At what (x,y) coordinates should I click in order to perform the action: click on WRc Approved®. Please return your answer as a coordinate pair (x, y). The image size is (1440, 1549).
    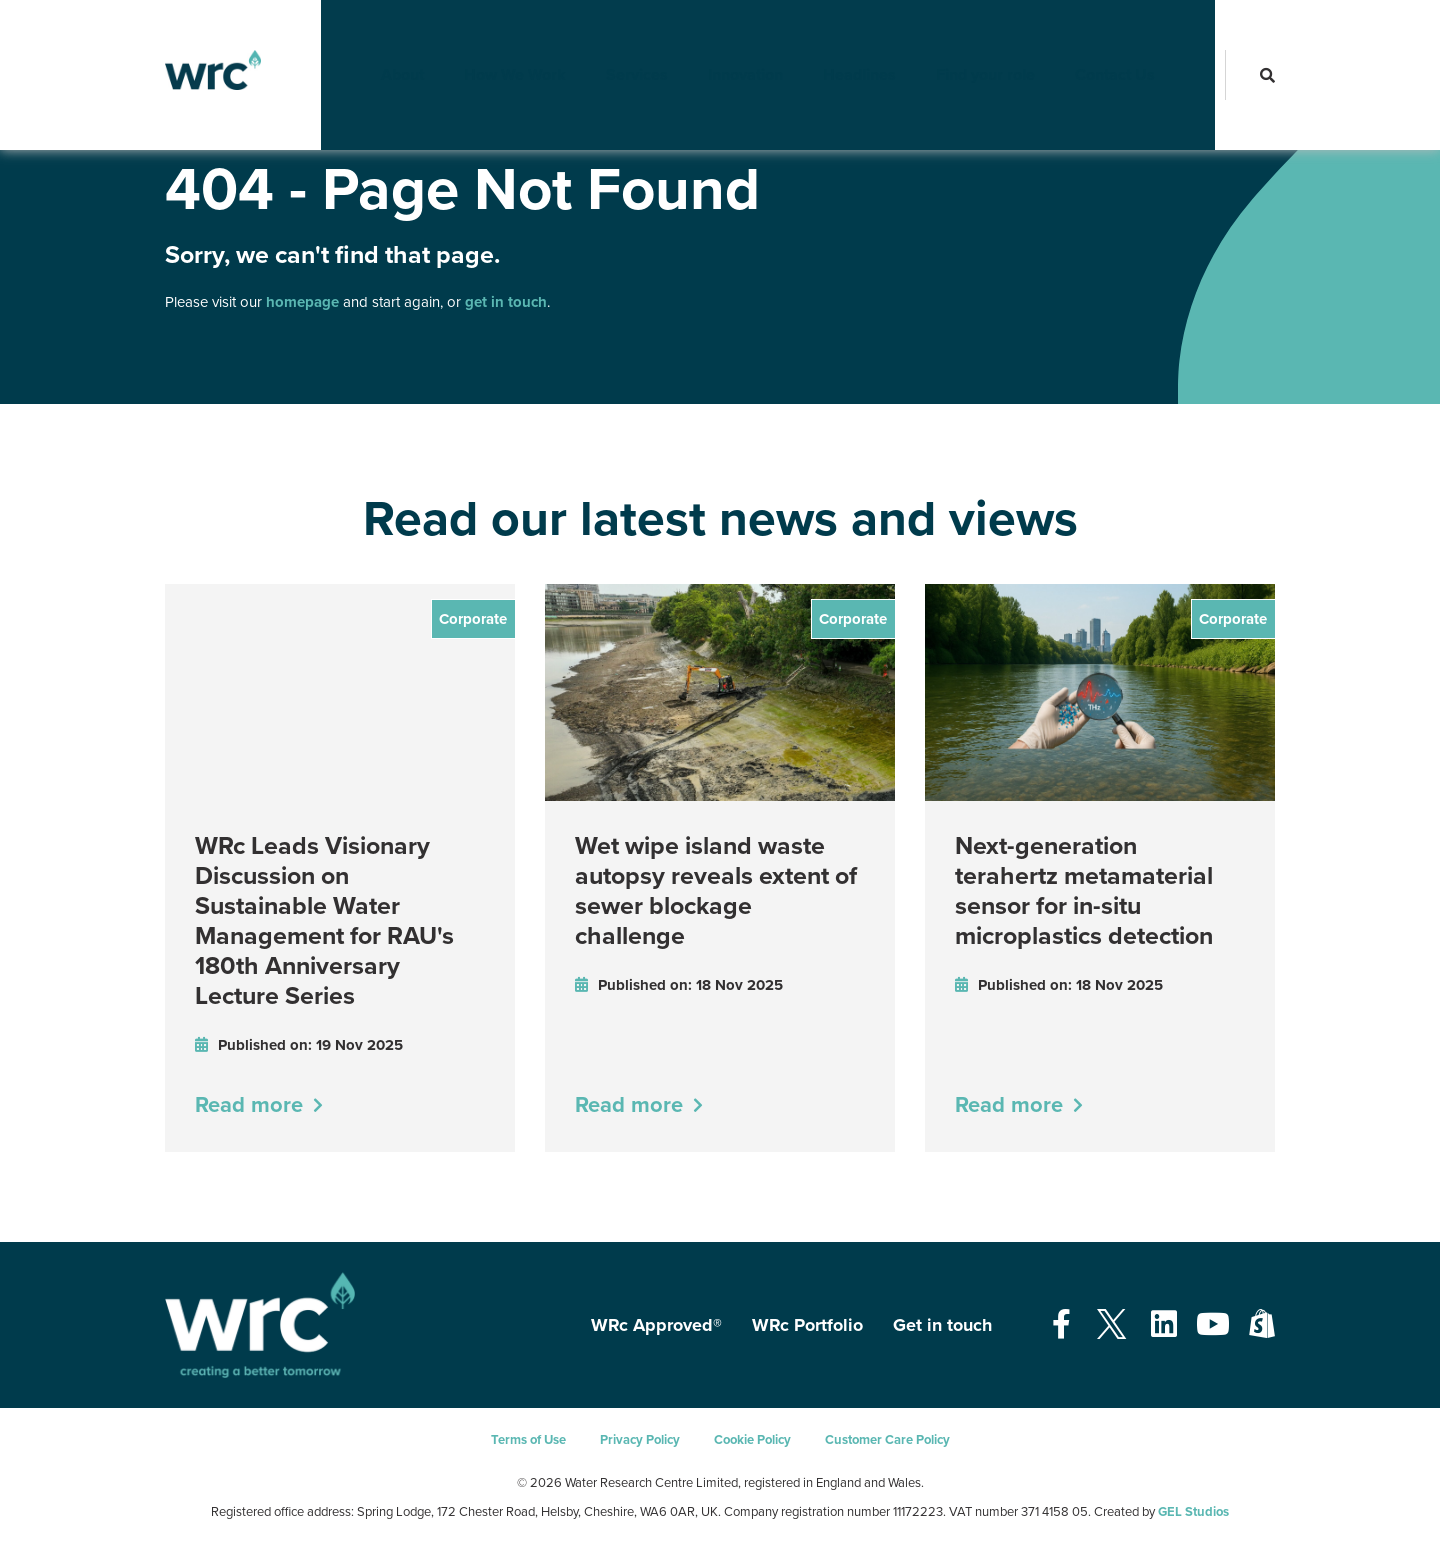
    Looking at the image, I should click on (656, 1325).